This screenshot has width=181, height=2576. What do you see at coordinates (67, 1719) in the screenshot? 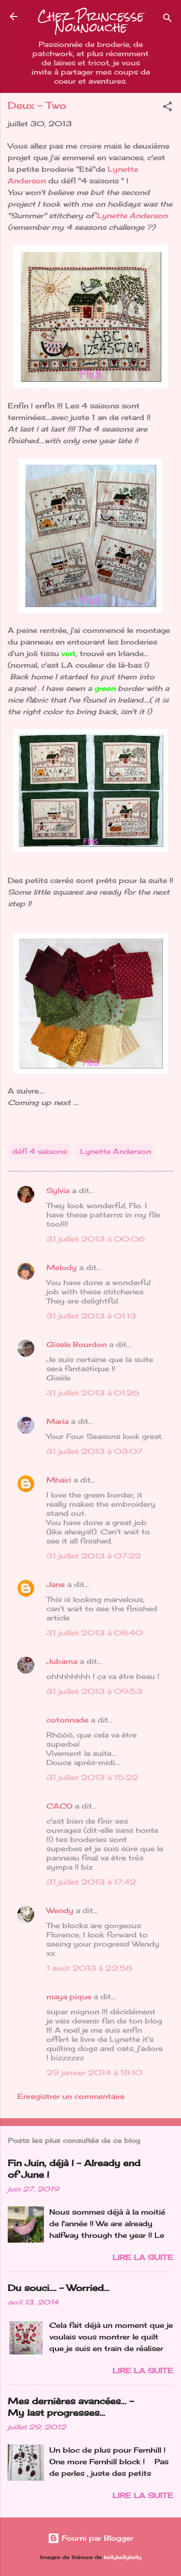
I see `cotonnade` at bounding box center [67, 1719].